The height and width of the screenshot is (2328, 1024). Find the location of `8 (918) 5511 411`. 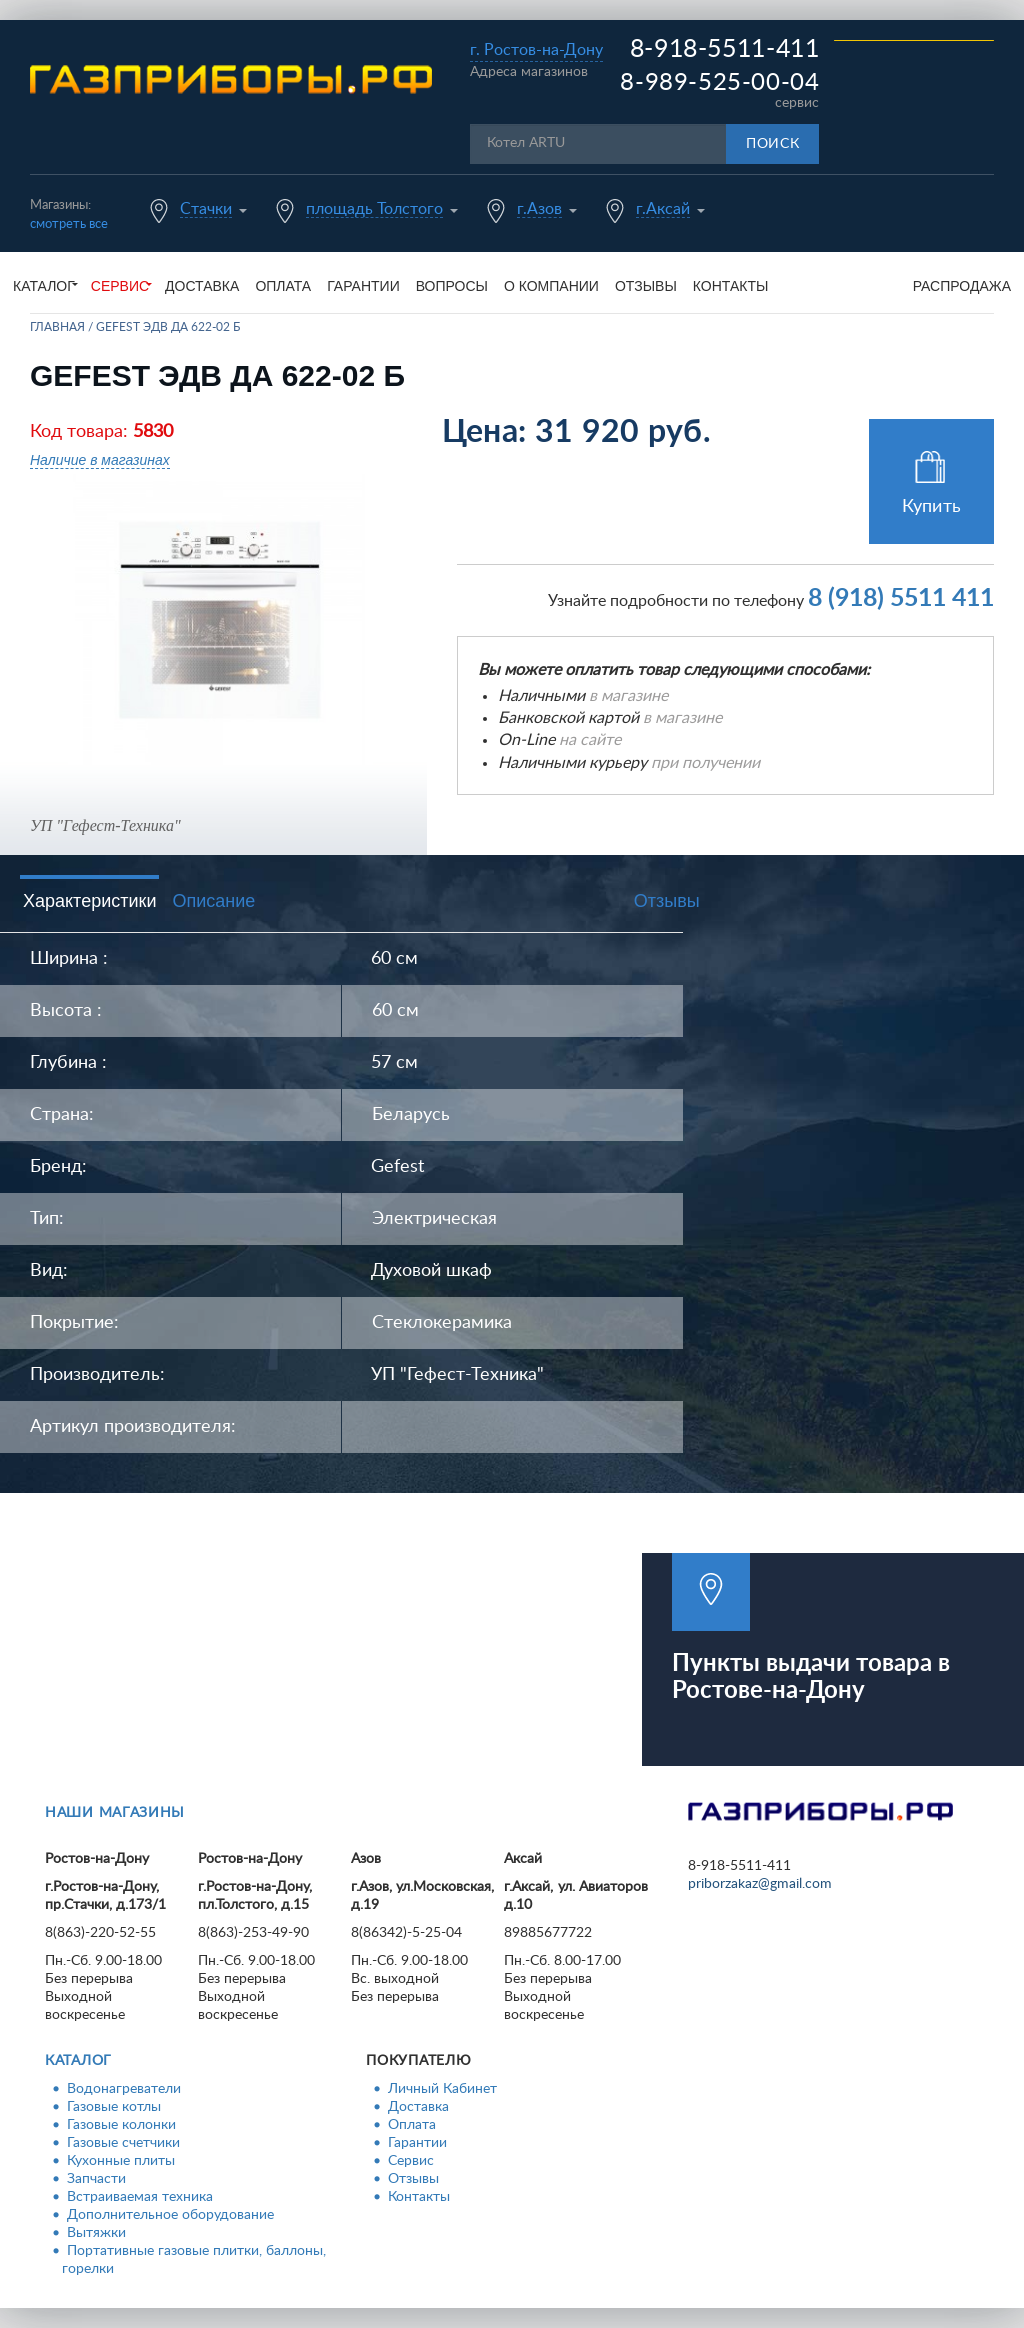

8 (918) 5511 411 is located at coordinates (901, 598).